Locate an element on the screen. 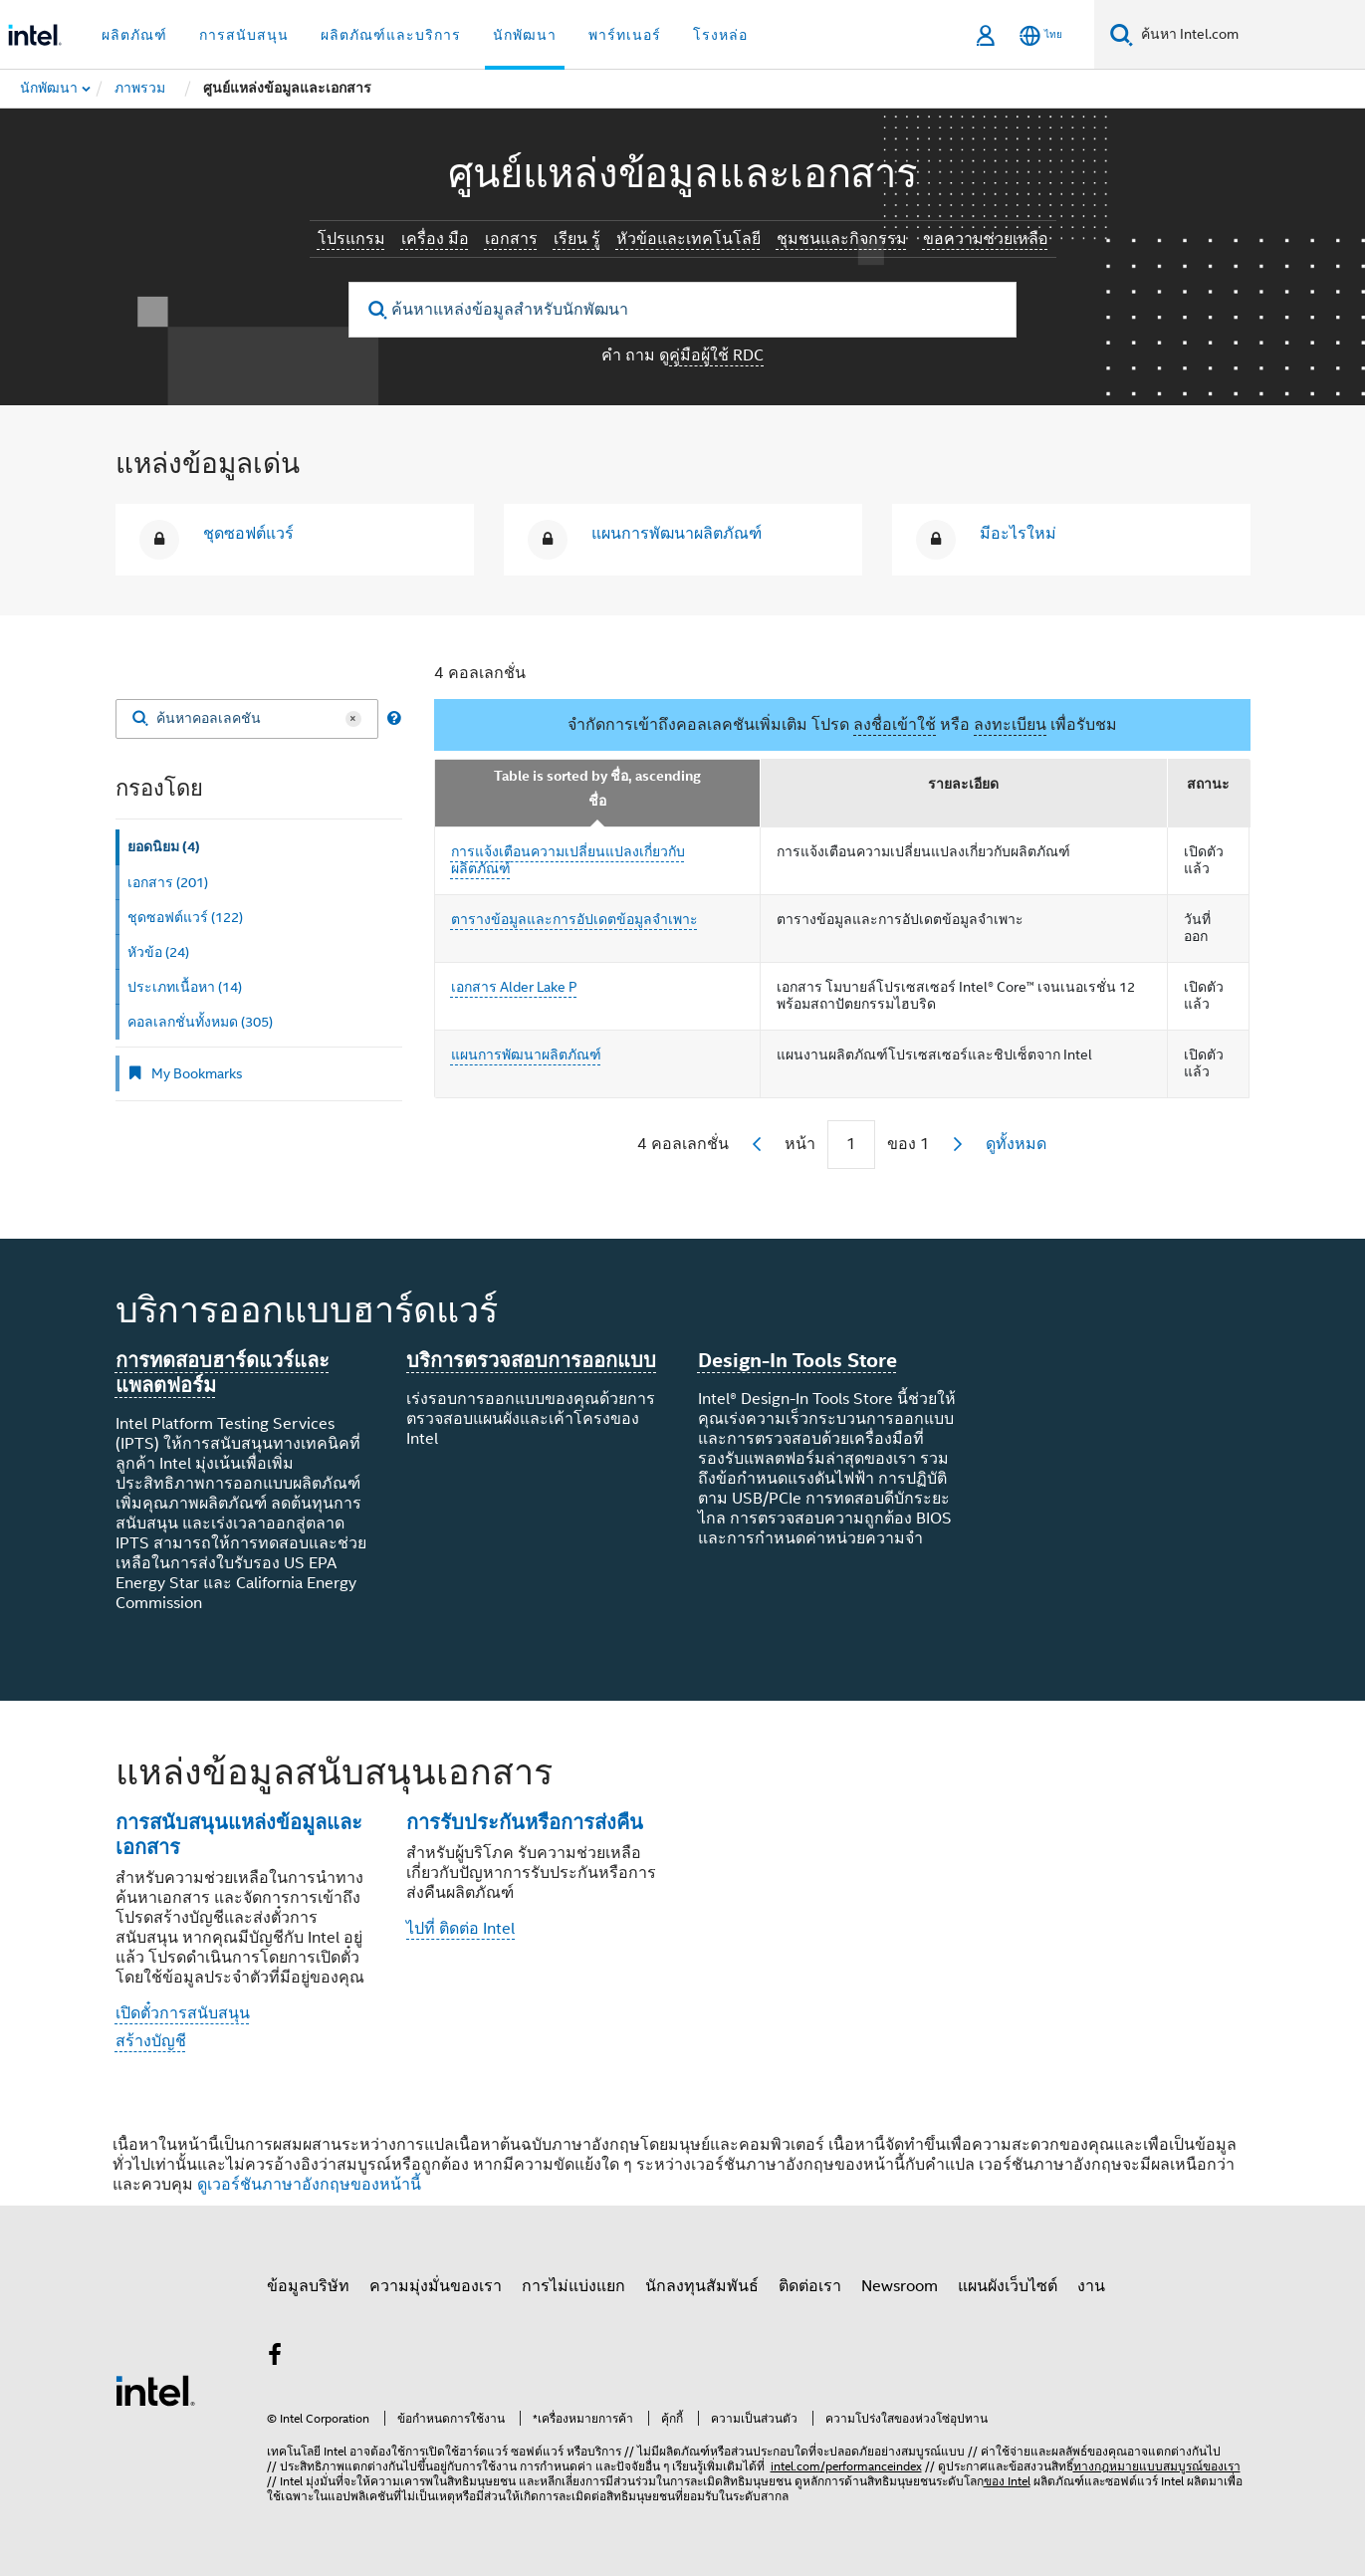 The image size is (1365, 2576). ผลิตภัณฑ์ [button] is located at coordinates (134, 35).